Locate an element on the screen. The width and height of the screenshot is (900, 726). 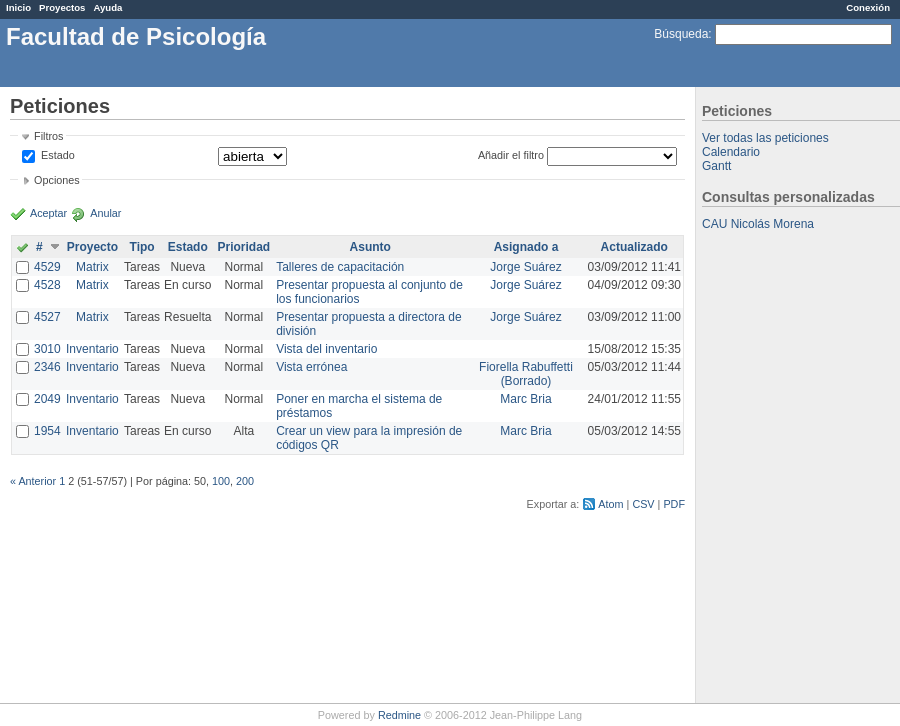
CAU Nicolás Morena is located at coordinates (758, 224).